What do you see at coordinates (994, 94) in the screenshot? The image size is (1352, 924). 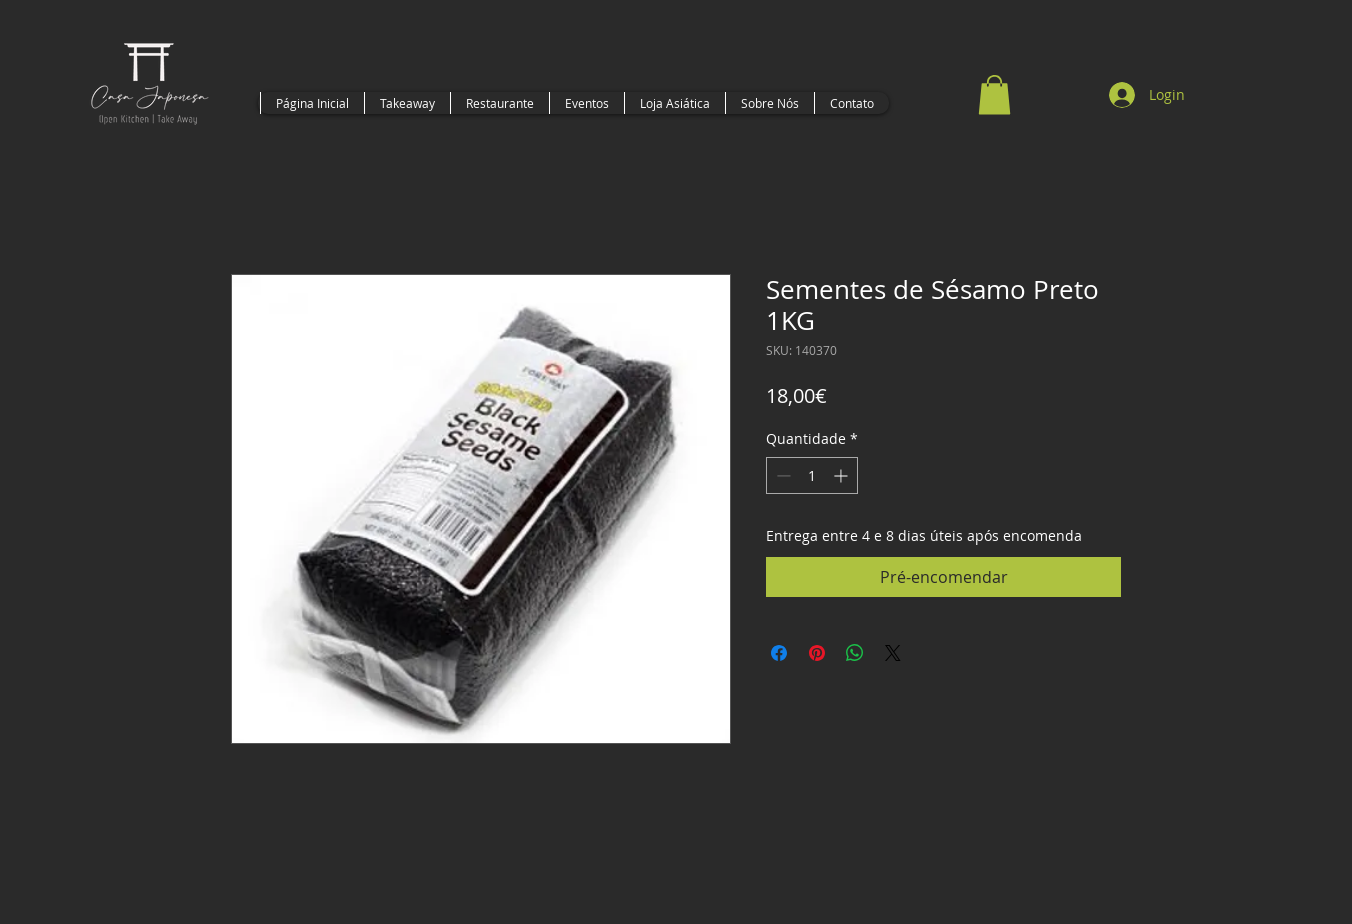 I see `[button]` at bounding box center [994, 94].